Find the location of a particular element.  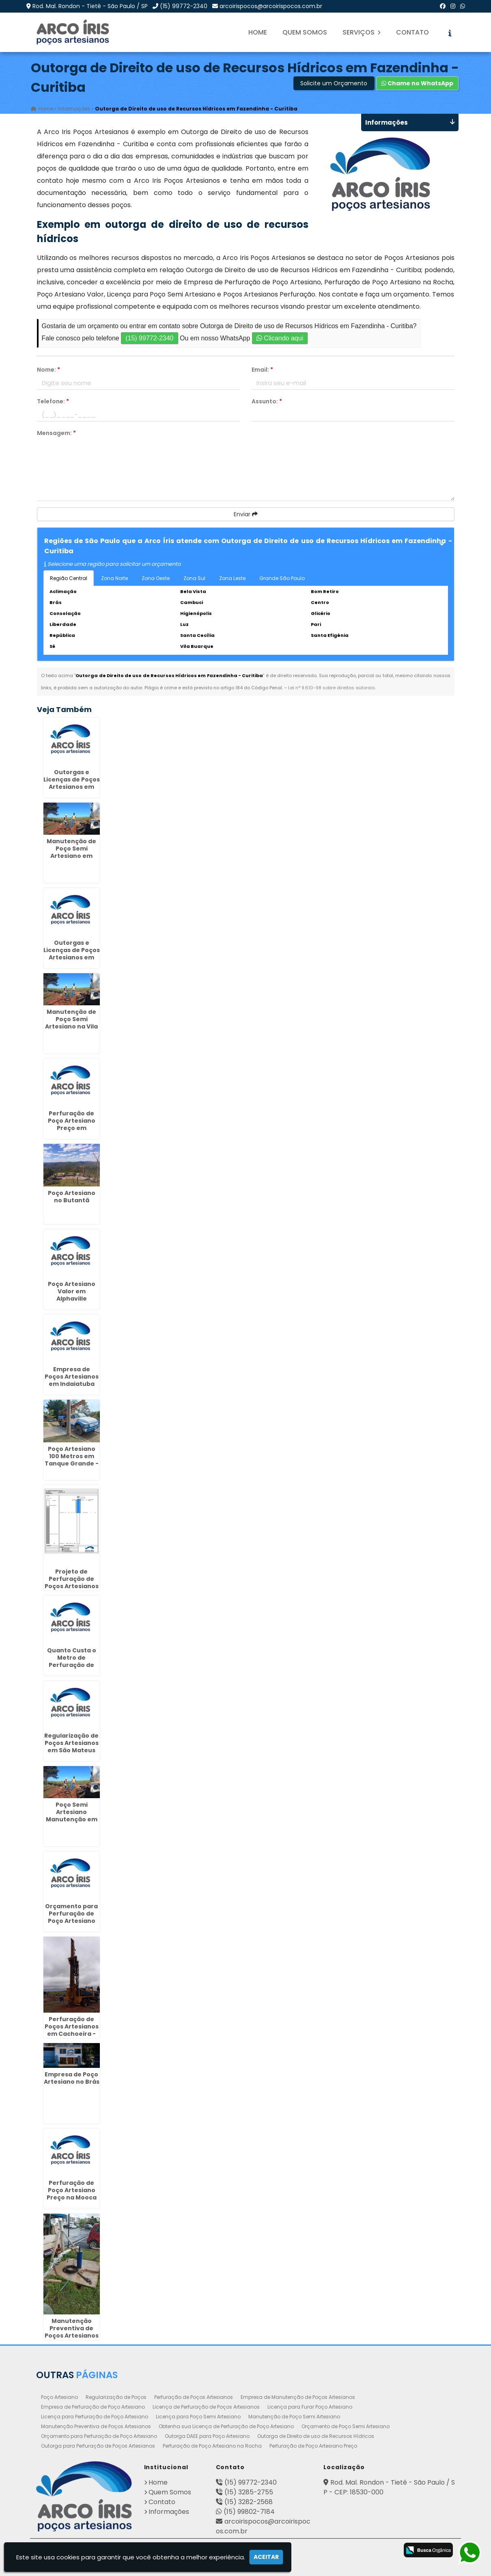

Licença para Poço Semi Artesiano is located at coordinates (198, 2416).